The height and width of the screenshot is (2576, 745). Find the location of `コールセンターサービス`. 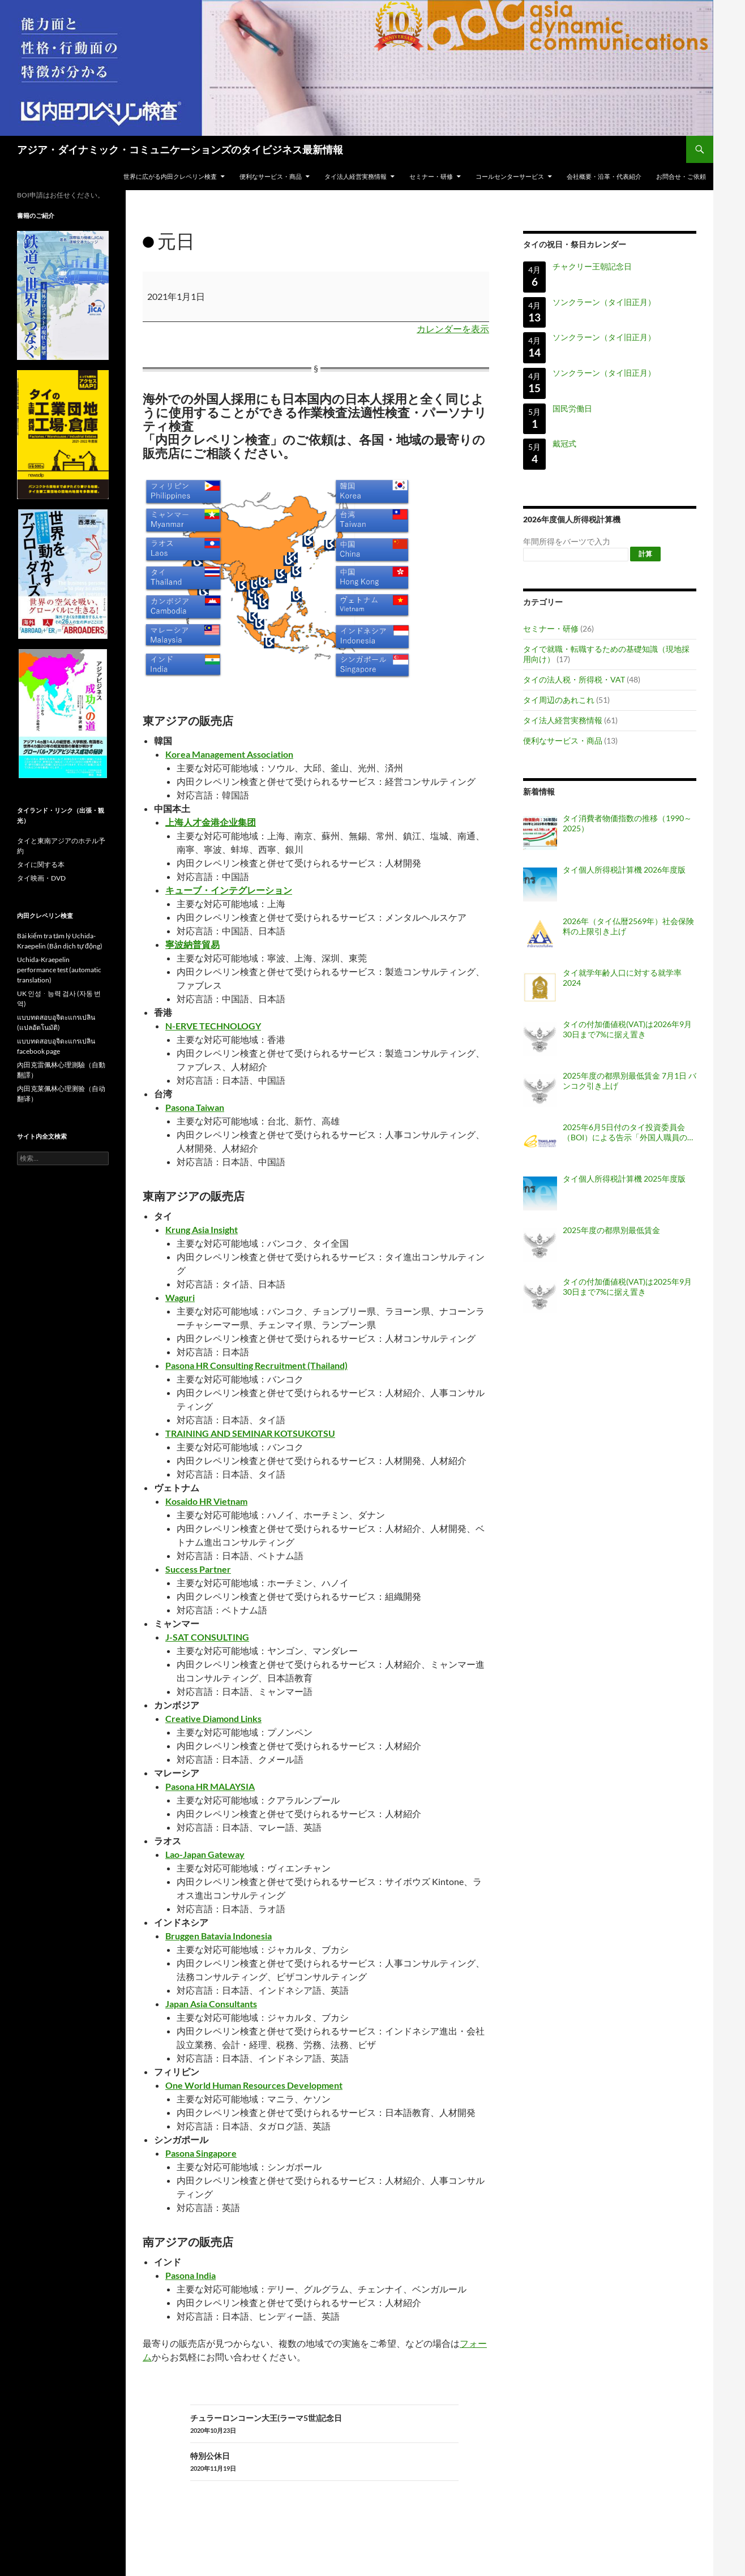

コールセンターサービス is located at coordinates (510, 176).